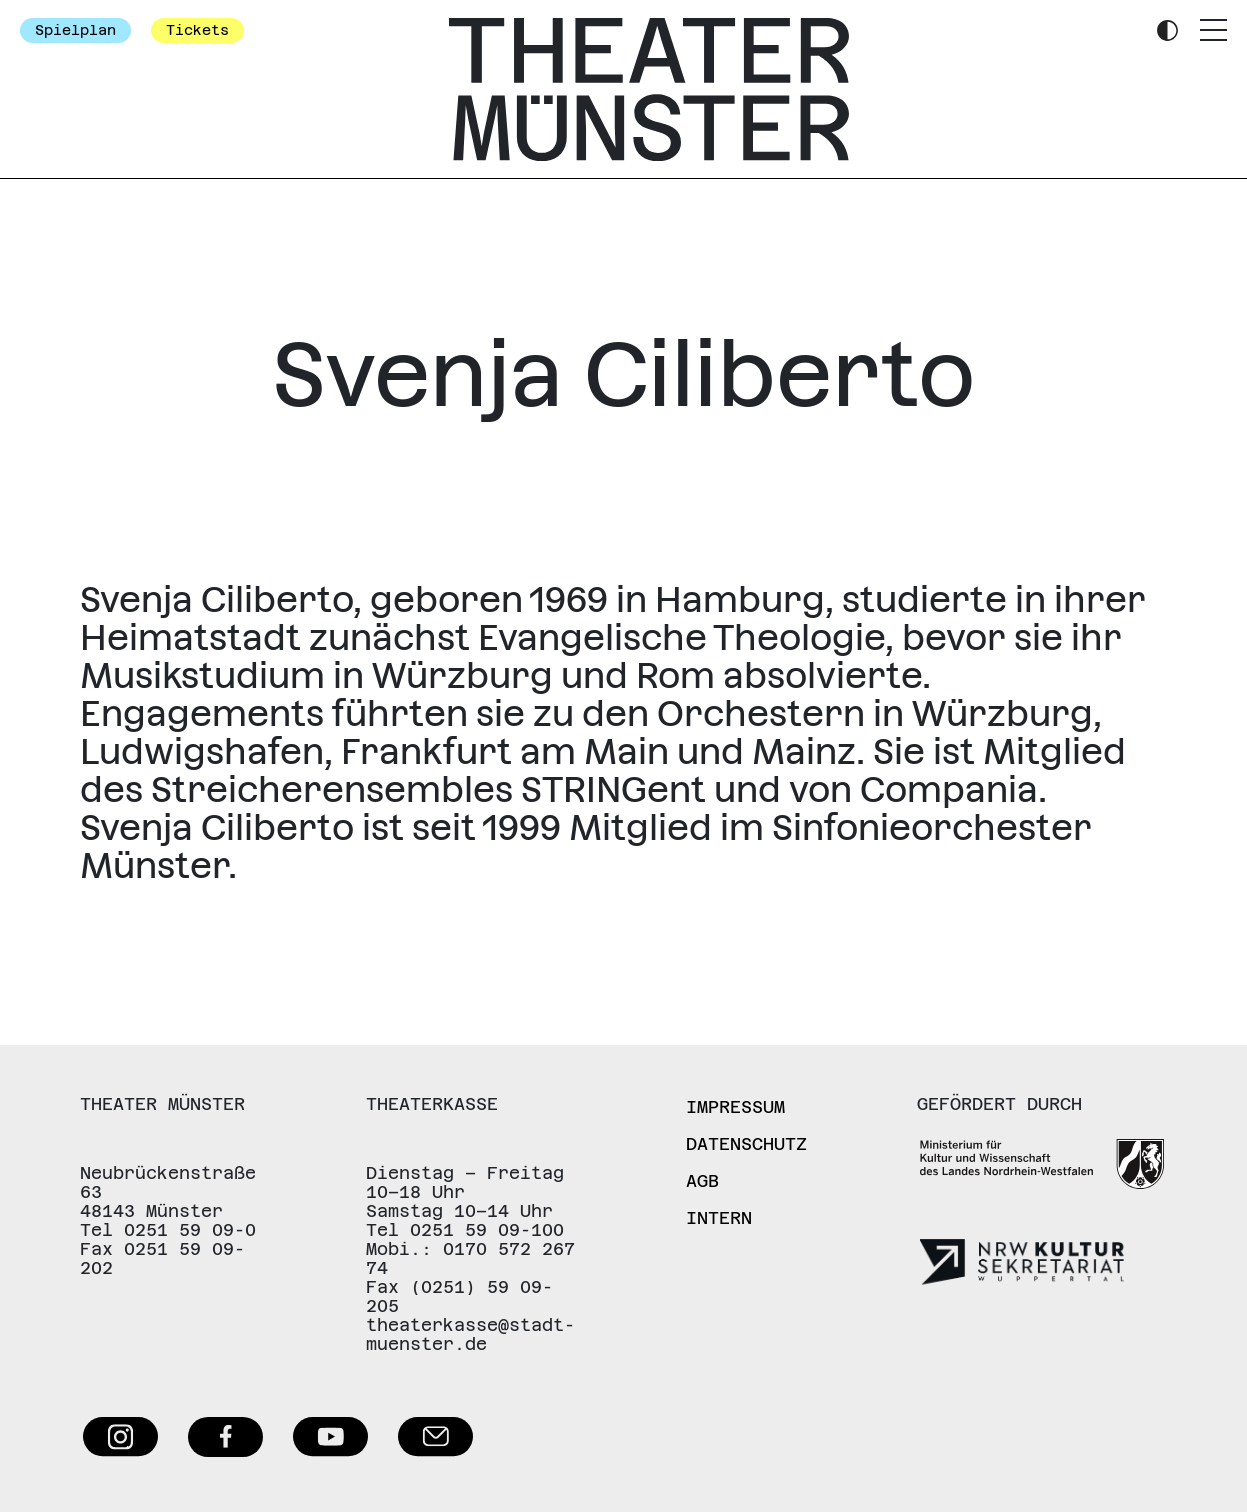  What do you see at coordinates (719, 1218) in the screenshot?
I see `Intern` at bounding box center [719, 1218].